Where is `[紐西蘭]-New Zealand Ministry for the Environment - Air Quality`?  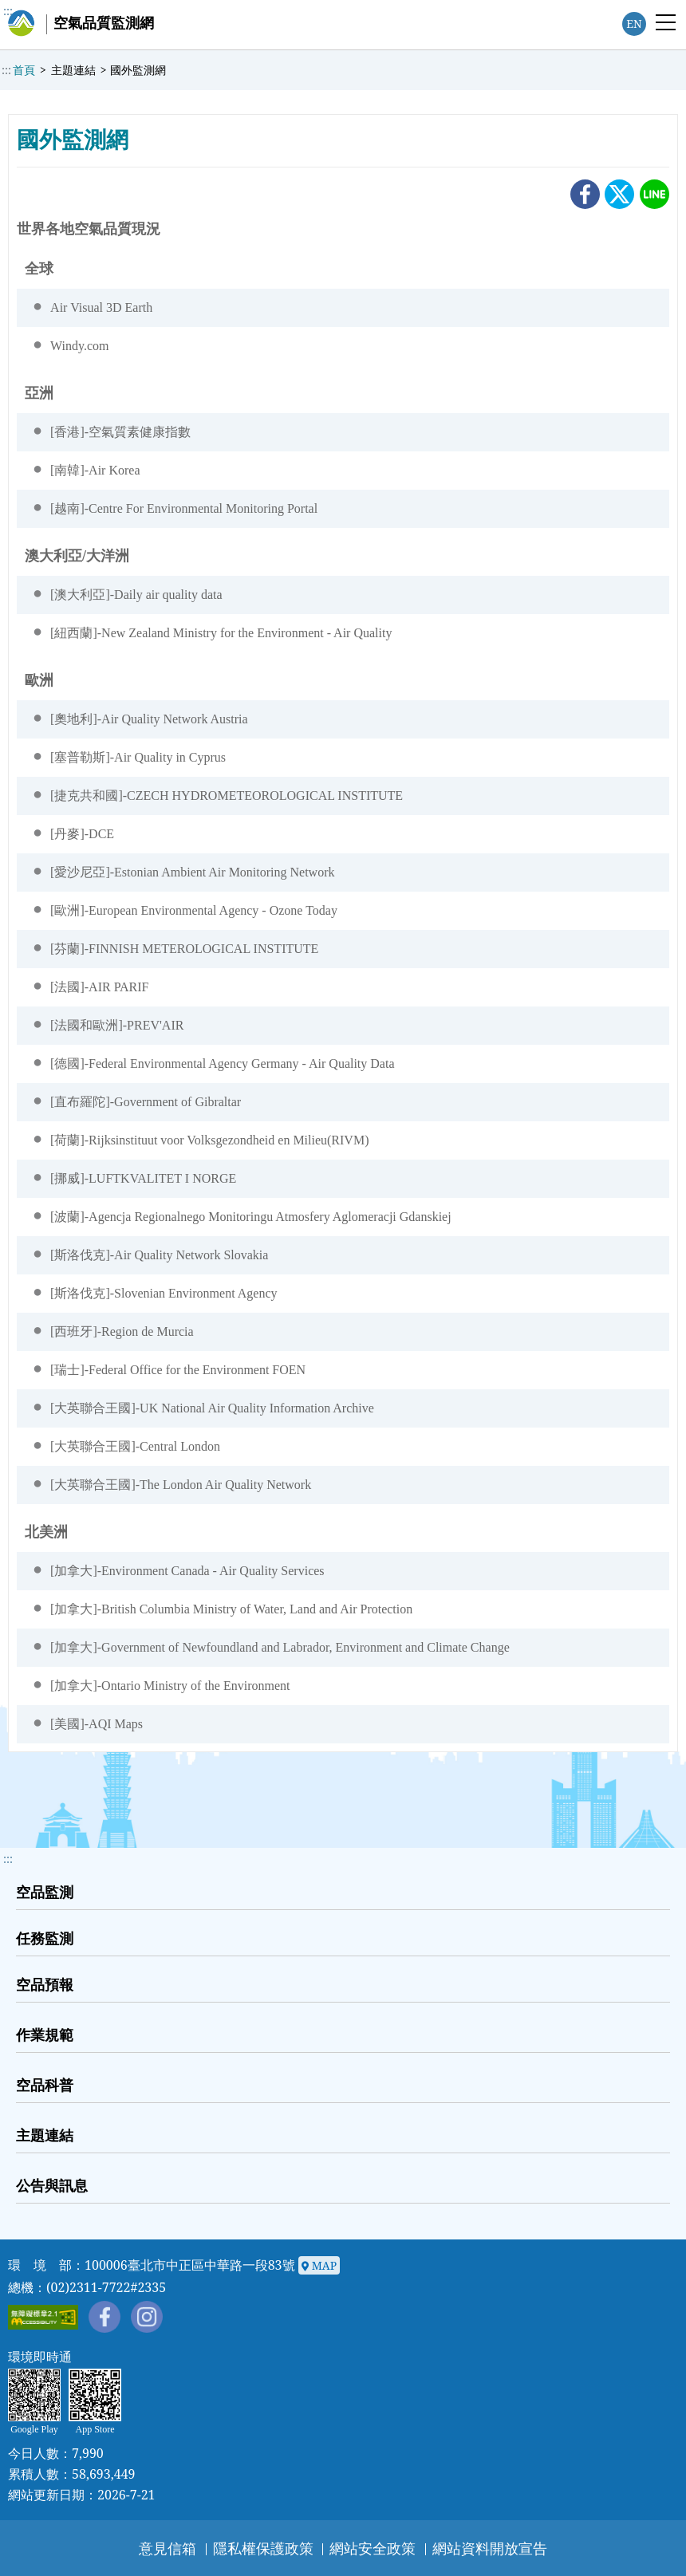 [紐西蘭]-New Zealand Ministry for the Environment - Air Quality is located at coordinates (221, 633).